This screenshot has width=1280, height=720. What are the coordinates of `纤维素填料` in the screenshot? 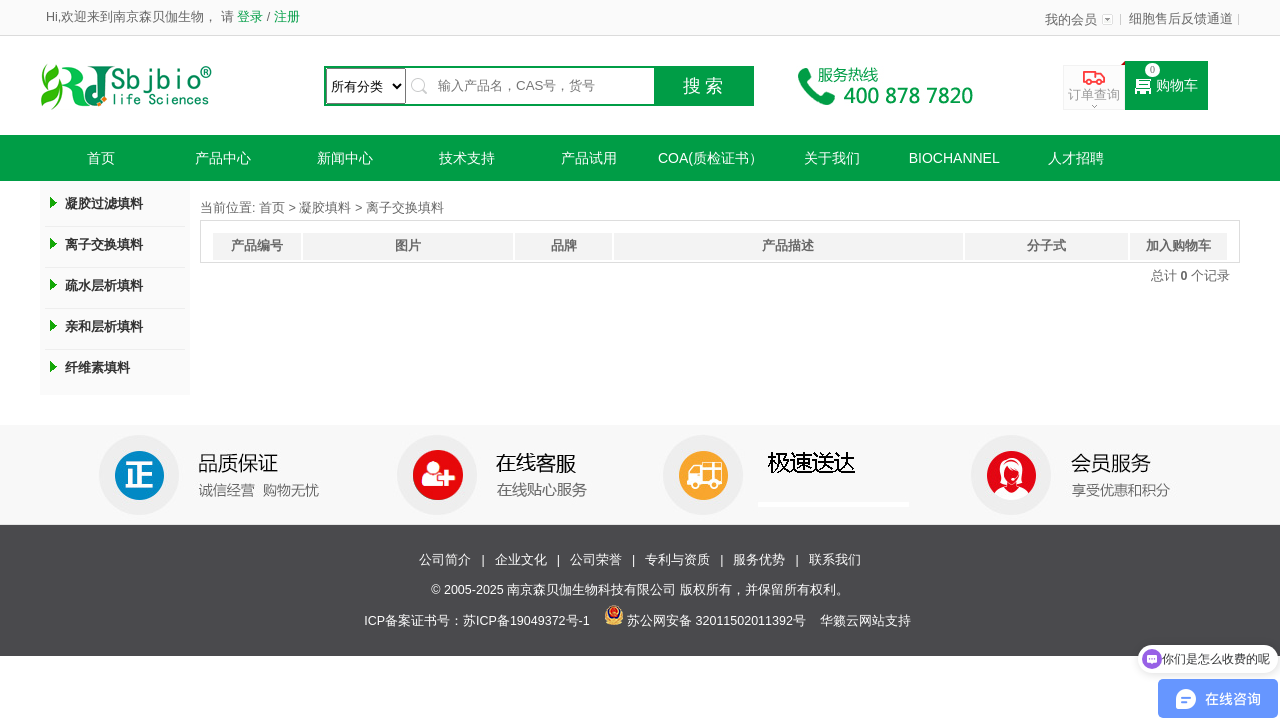 It's located at (97, 367).